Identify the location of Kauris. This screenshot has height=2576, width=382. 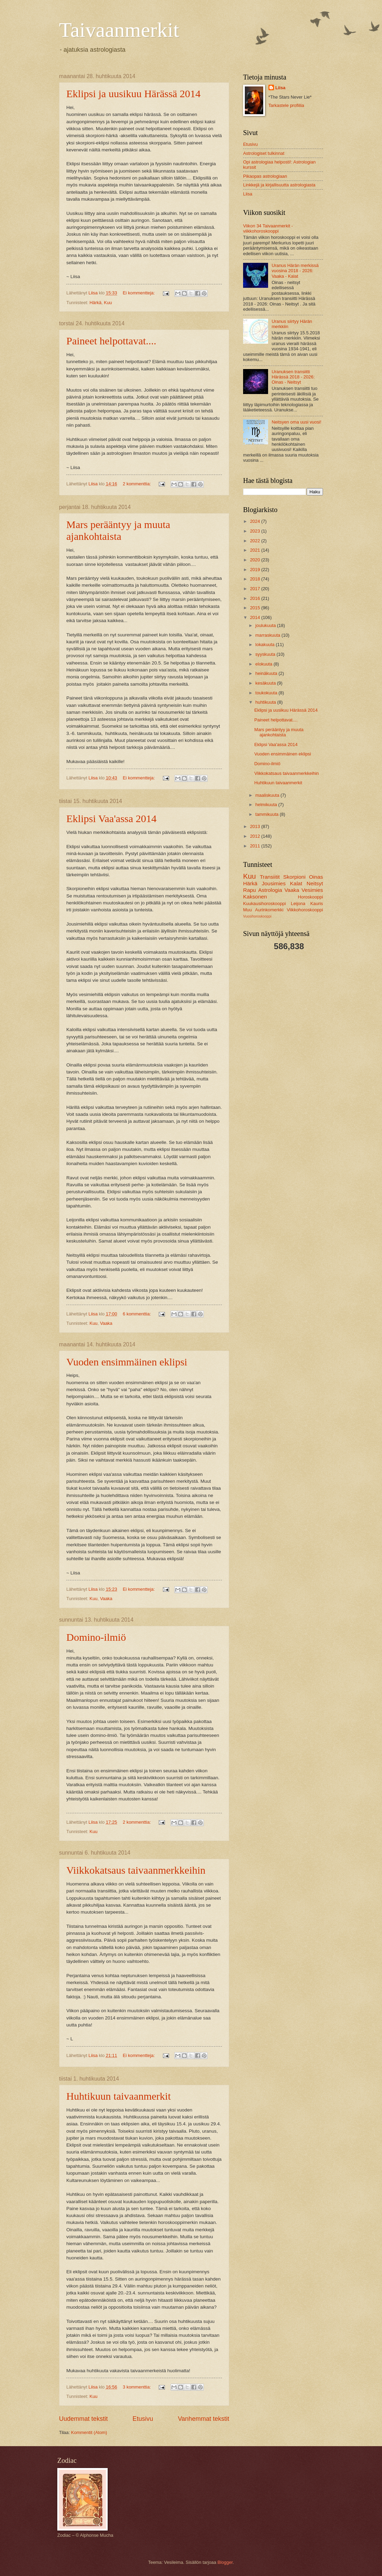
(316, 903).